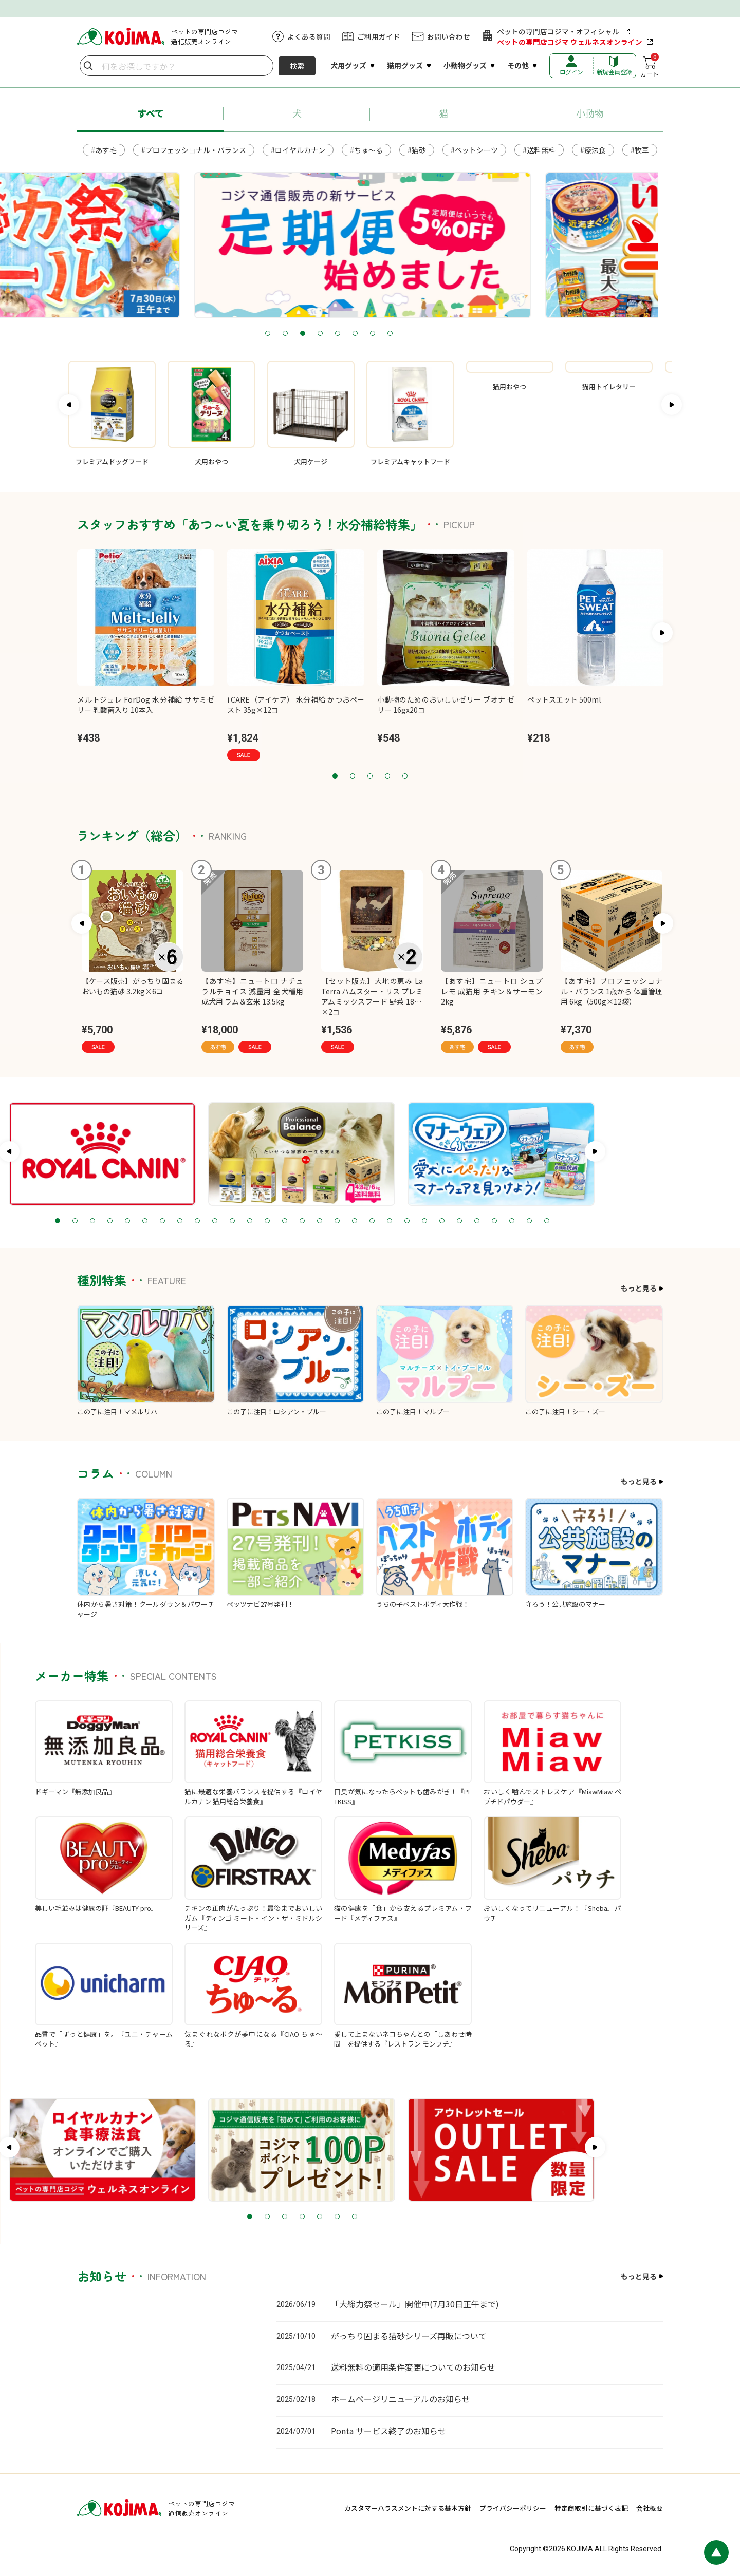 This screenshot has height=2576, width=740. Describe the element at coordinates (492, 1221) in the screenshot. I see `22 [tab]` at that location.